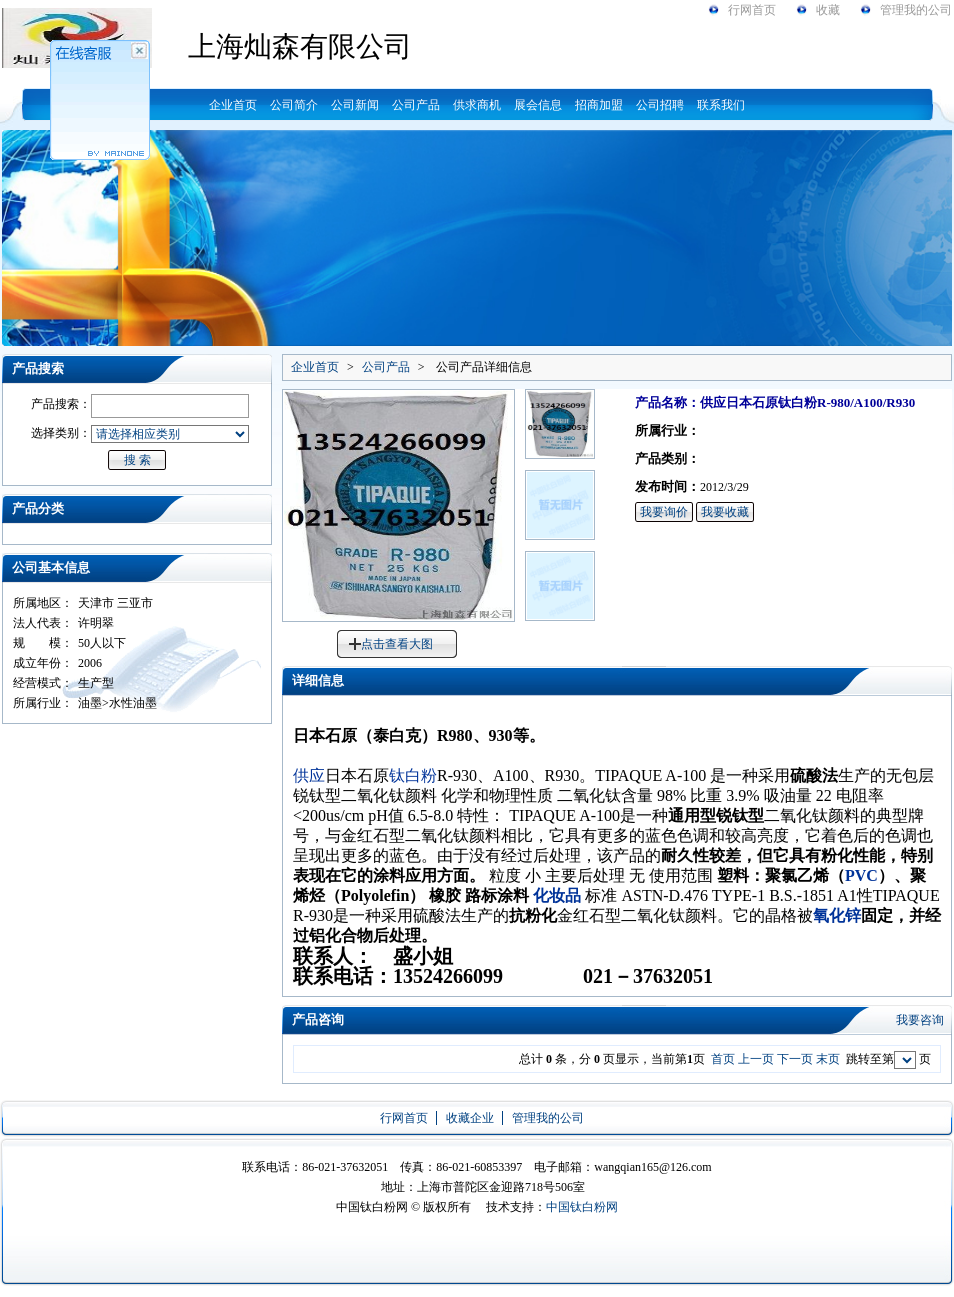 The height and width of the screenshot is (1297, 954). What do you see at coordinates (355, 105) in the screenshot?
I see `公司新闻` at bounding box center [355, 105].